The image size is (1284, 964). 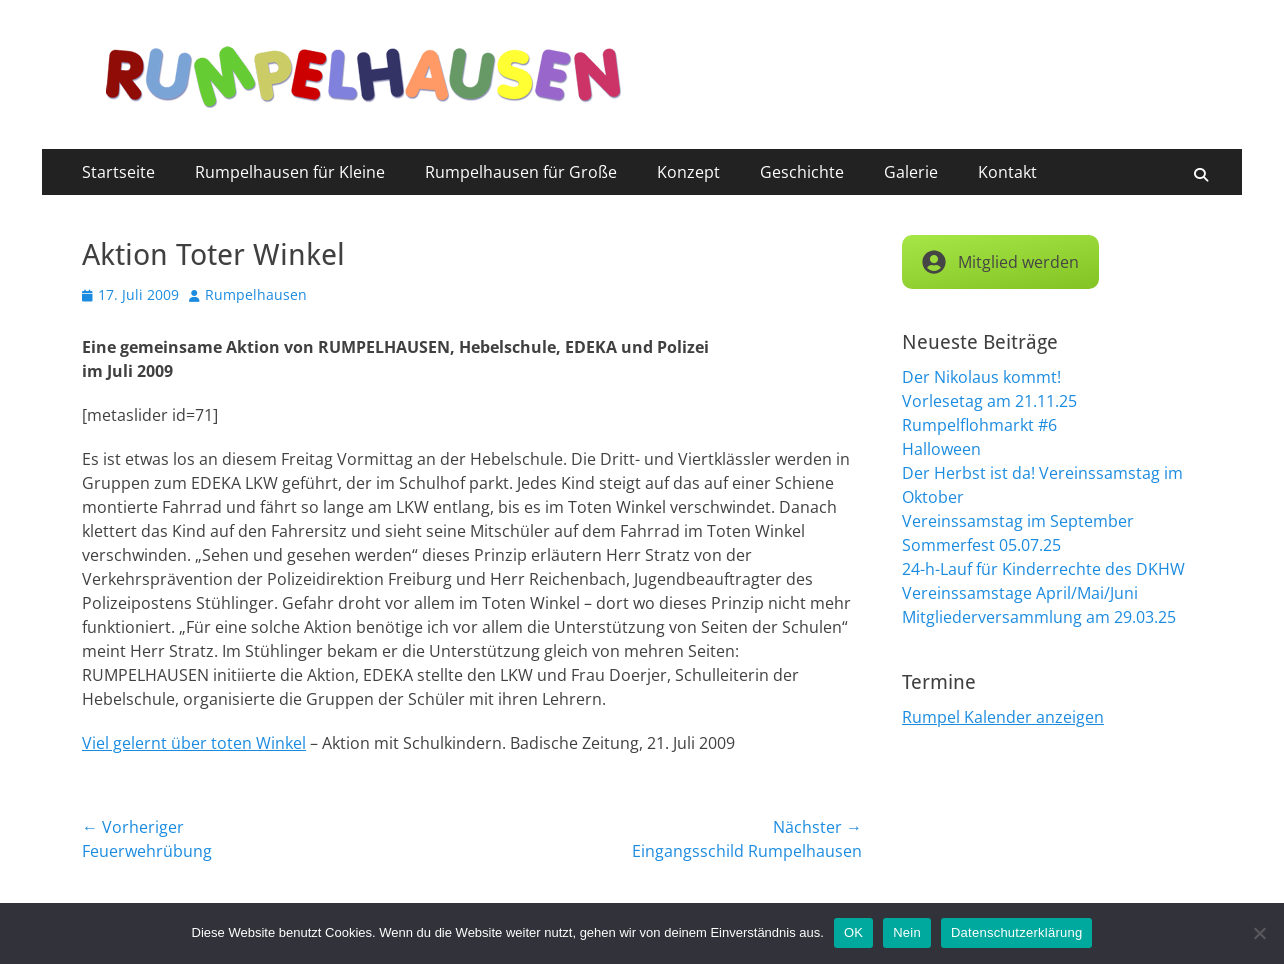 I want to click on Datenschutzerklärung, so click(x=1016, y=932).